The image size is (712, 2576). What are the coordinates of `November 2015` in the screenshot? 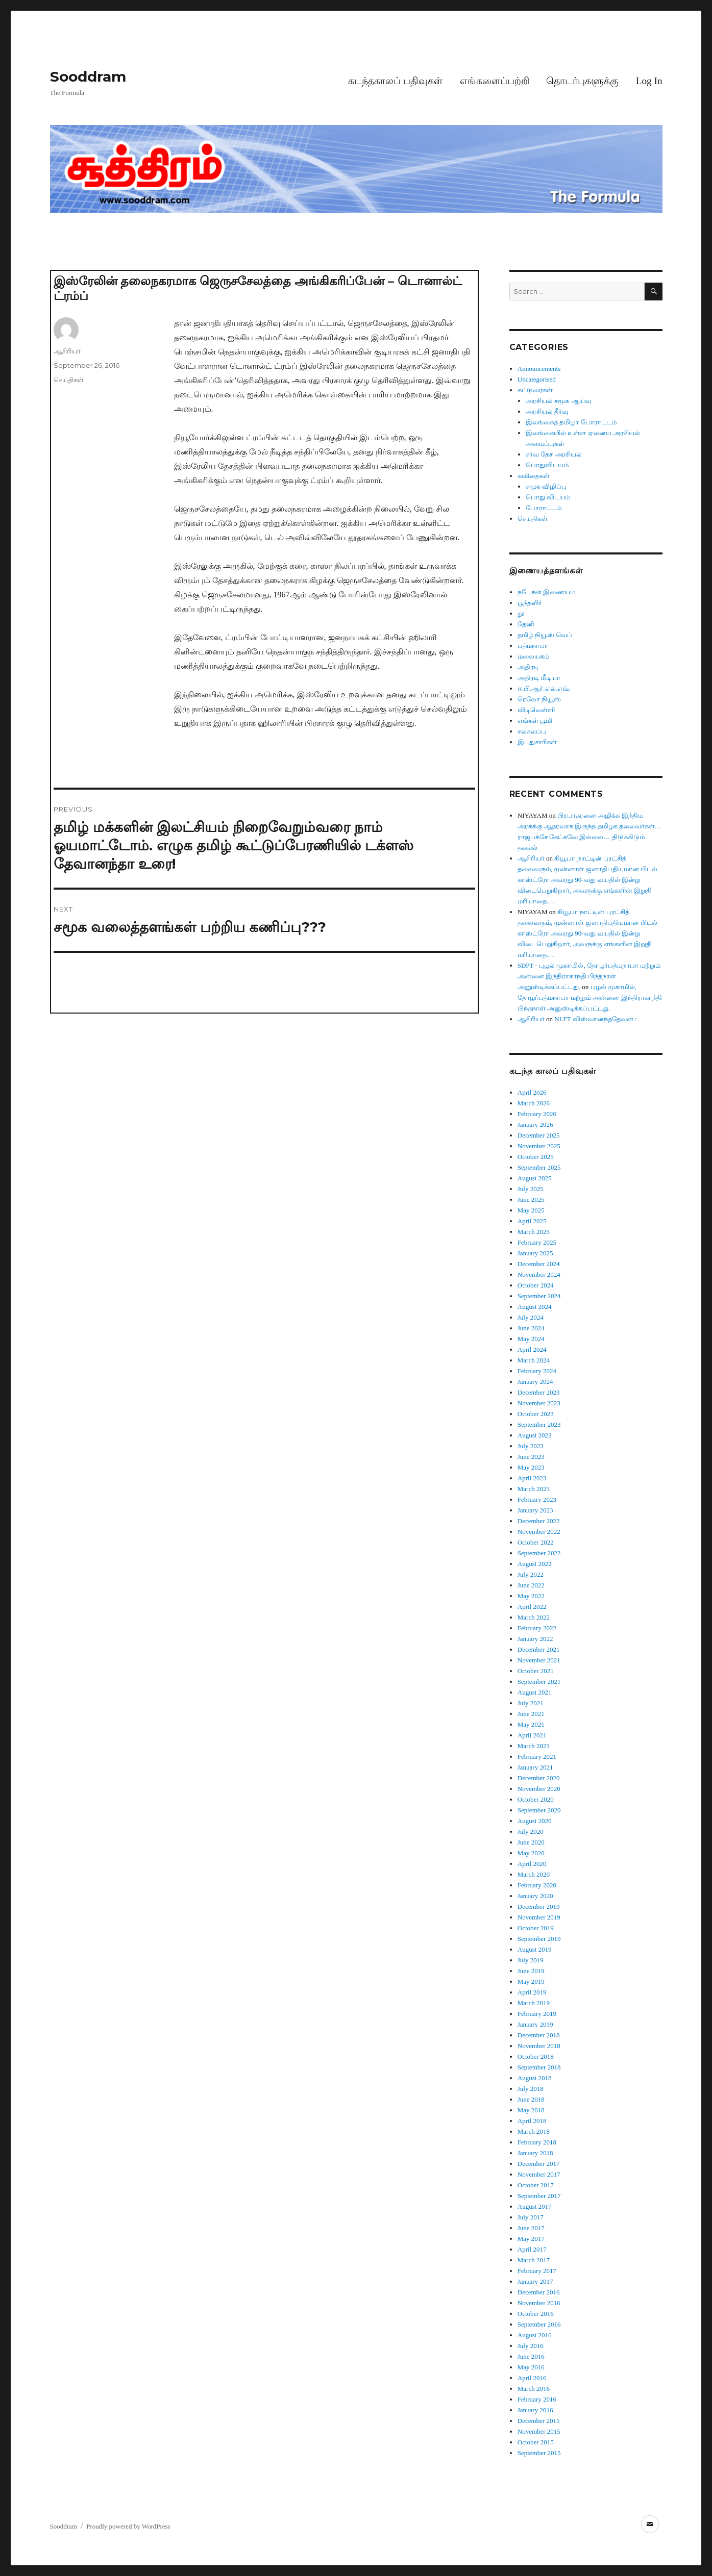 It's located at (539, 2431).